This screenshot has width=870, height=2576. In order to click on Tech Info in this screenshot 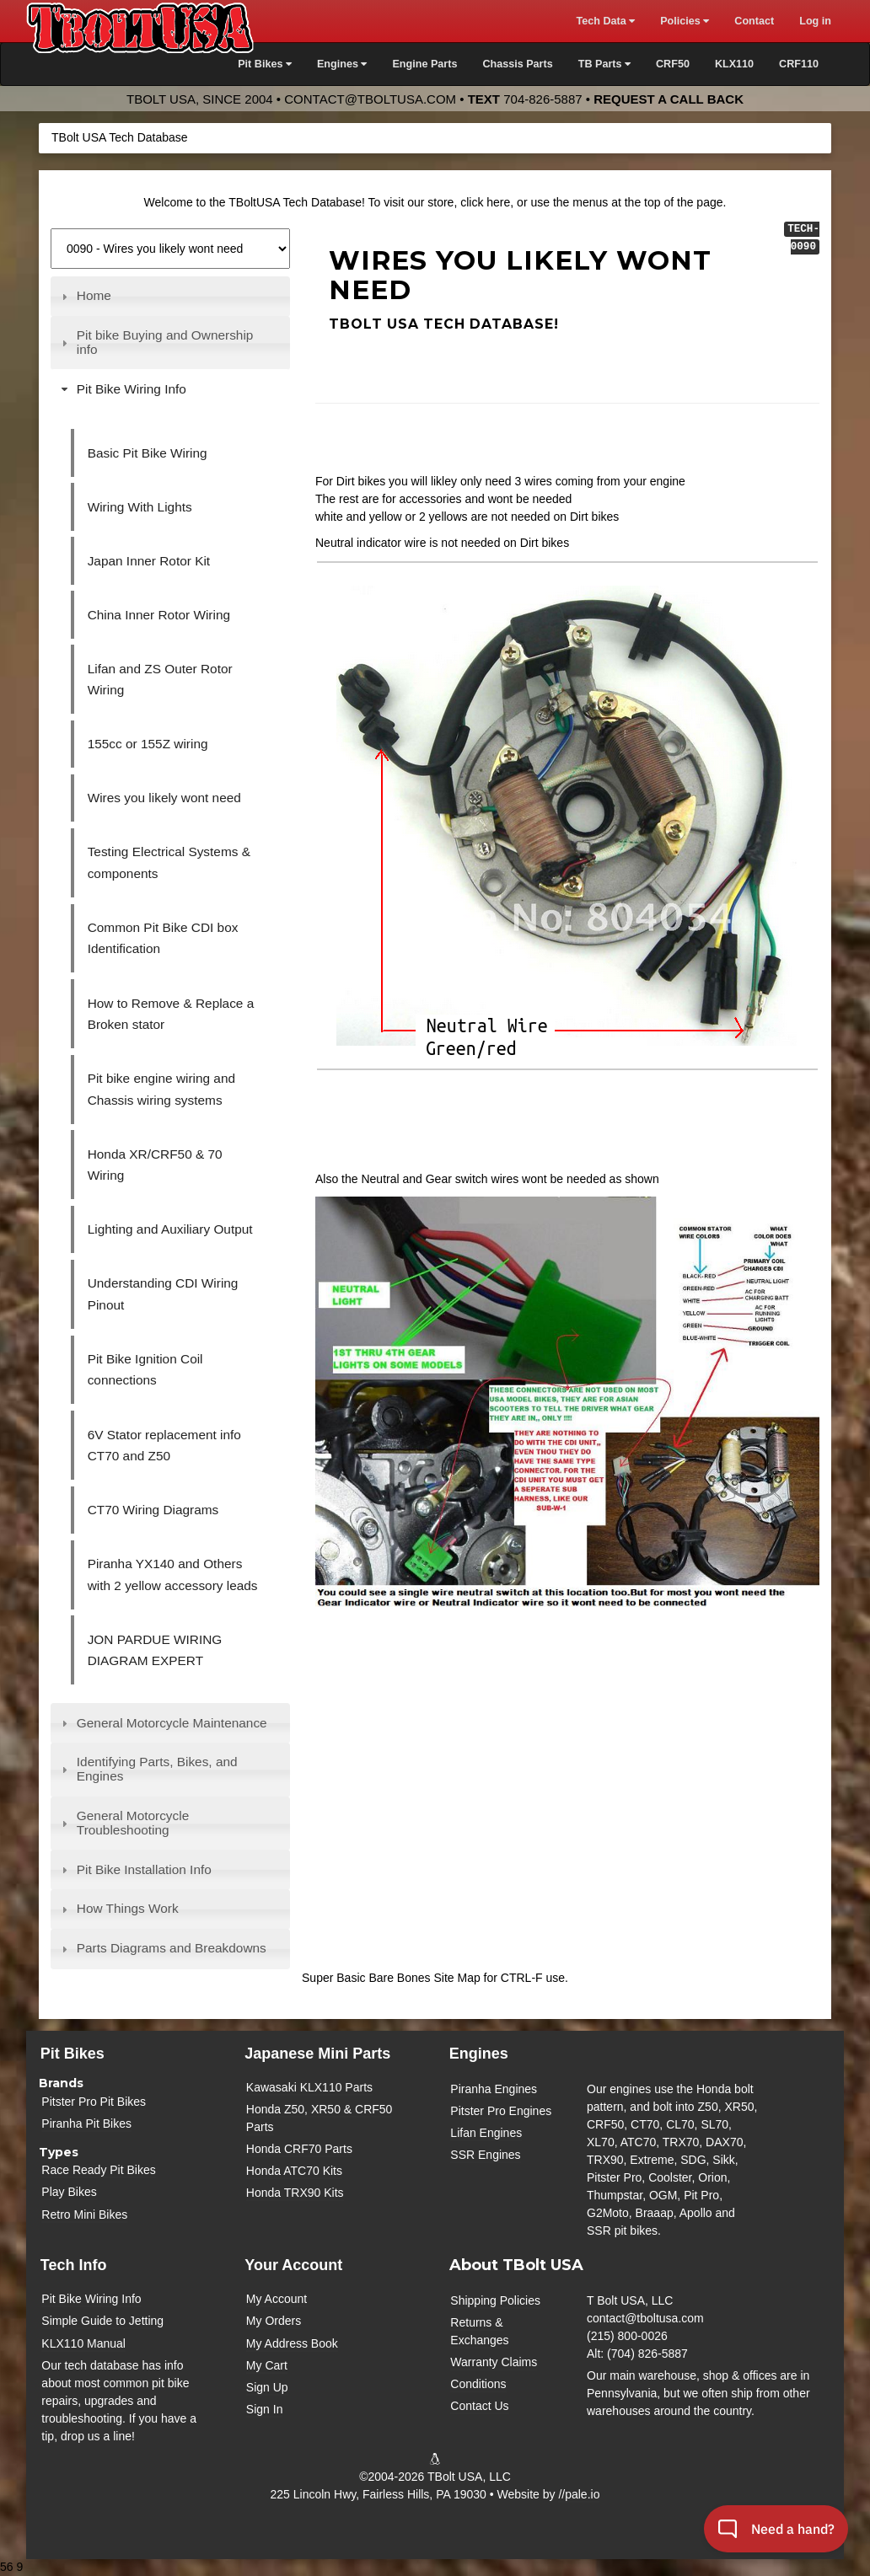, I will do `click(73, 2265)`.